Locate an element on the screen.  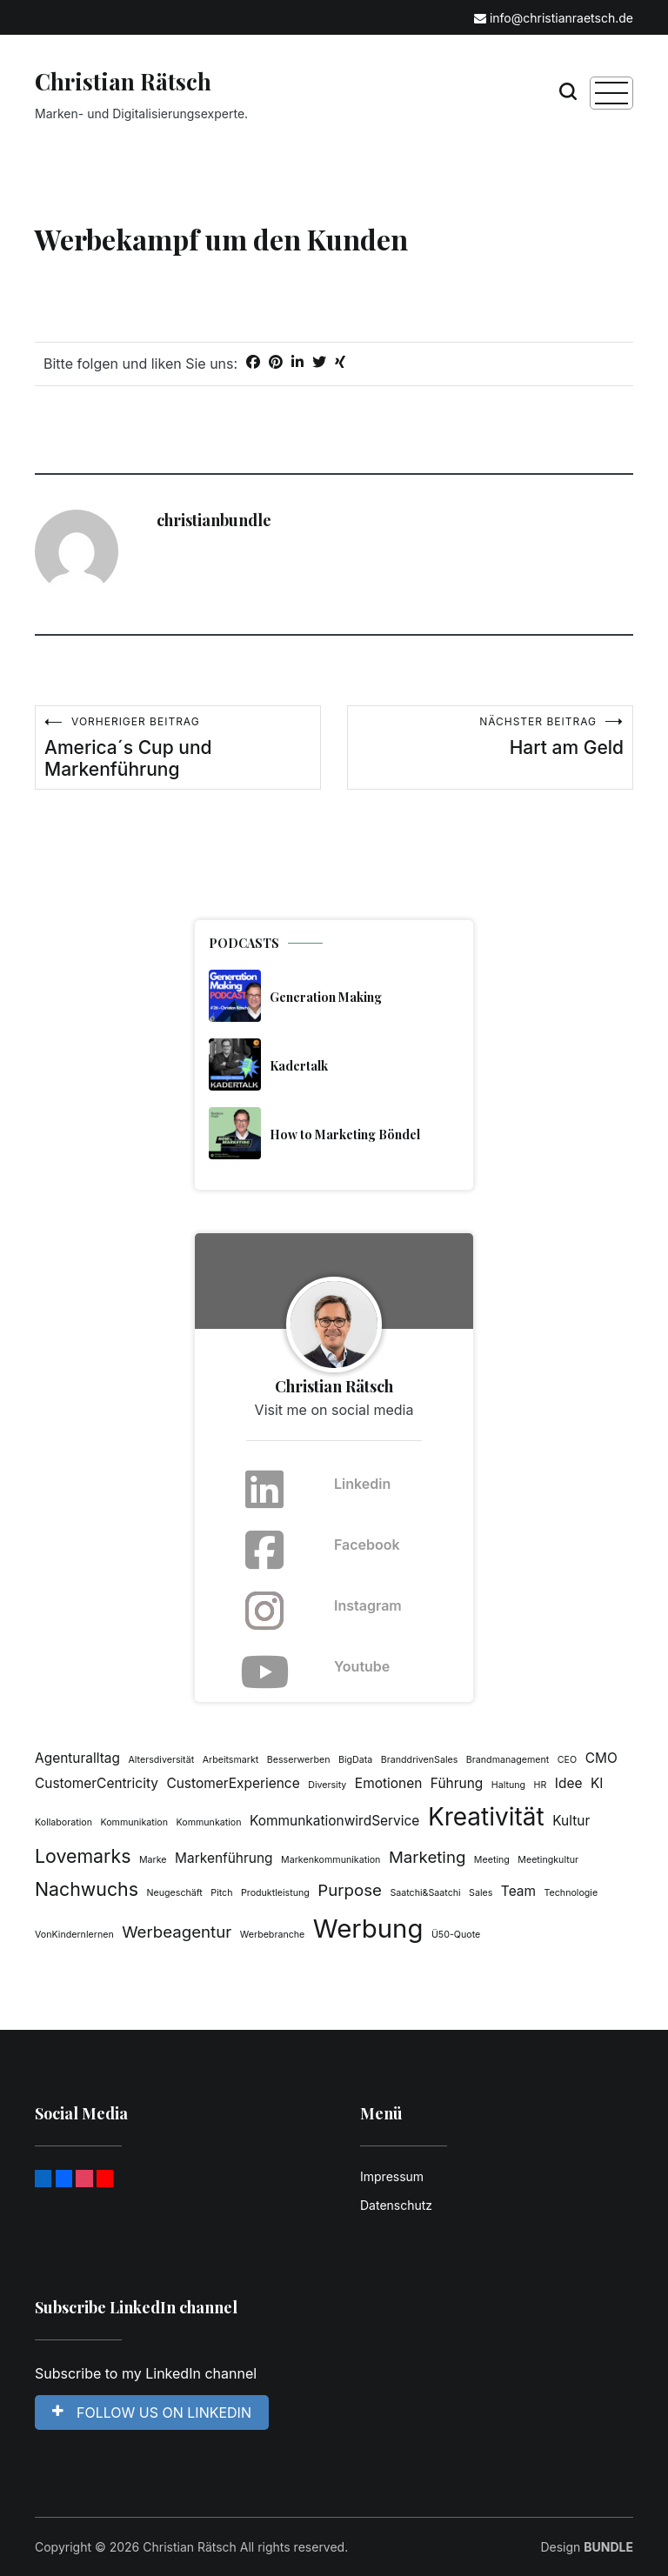
Datenschutz is located at coordinates (396, 2205).